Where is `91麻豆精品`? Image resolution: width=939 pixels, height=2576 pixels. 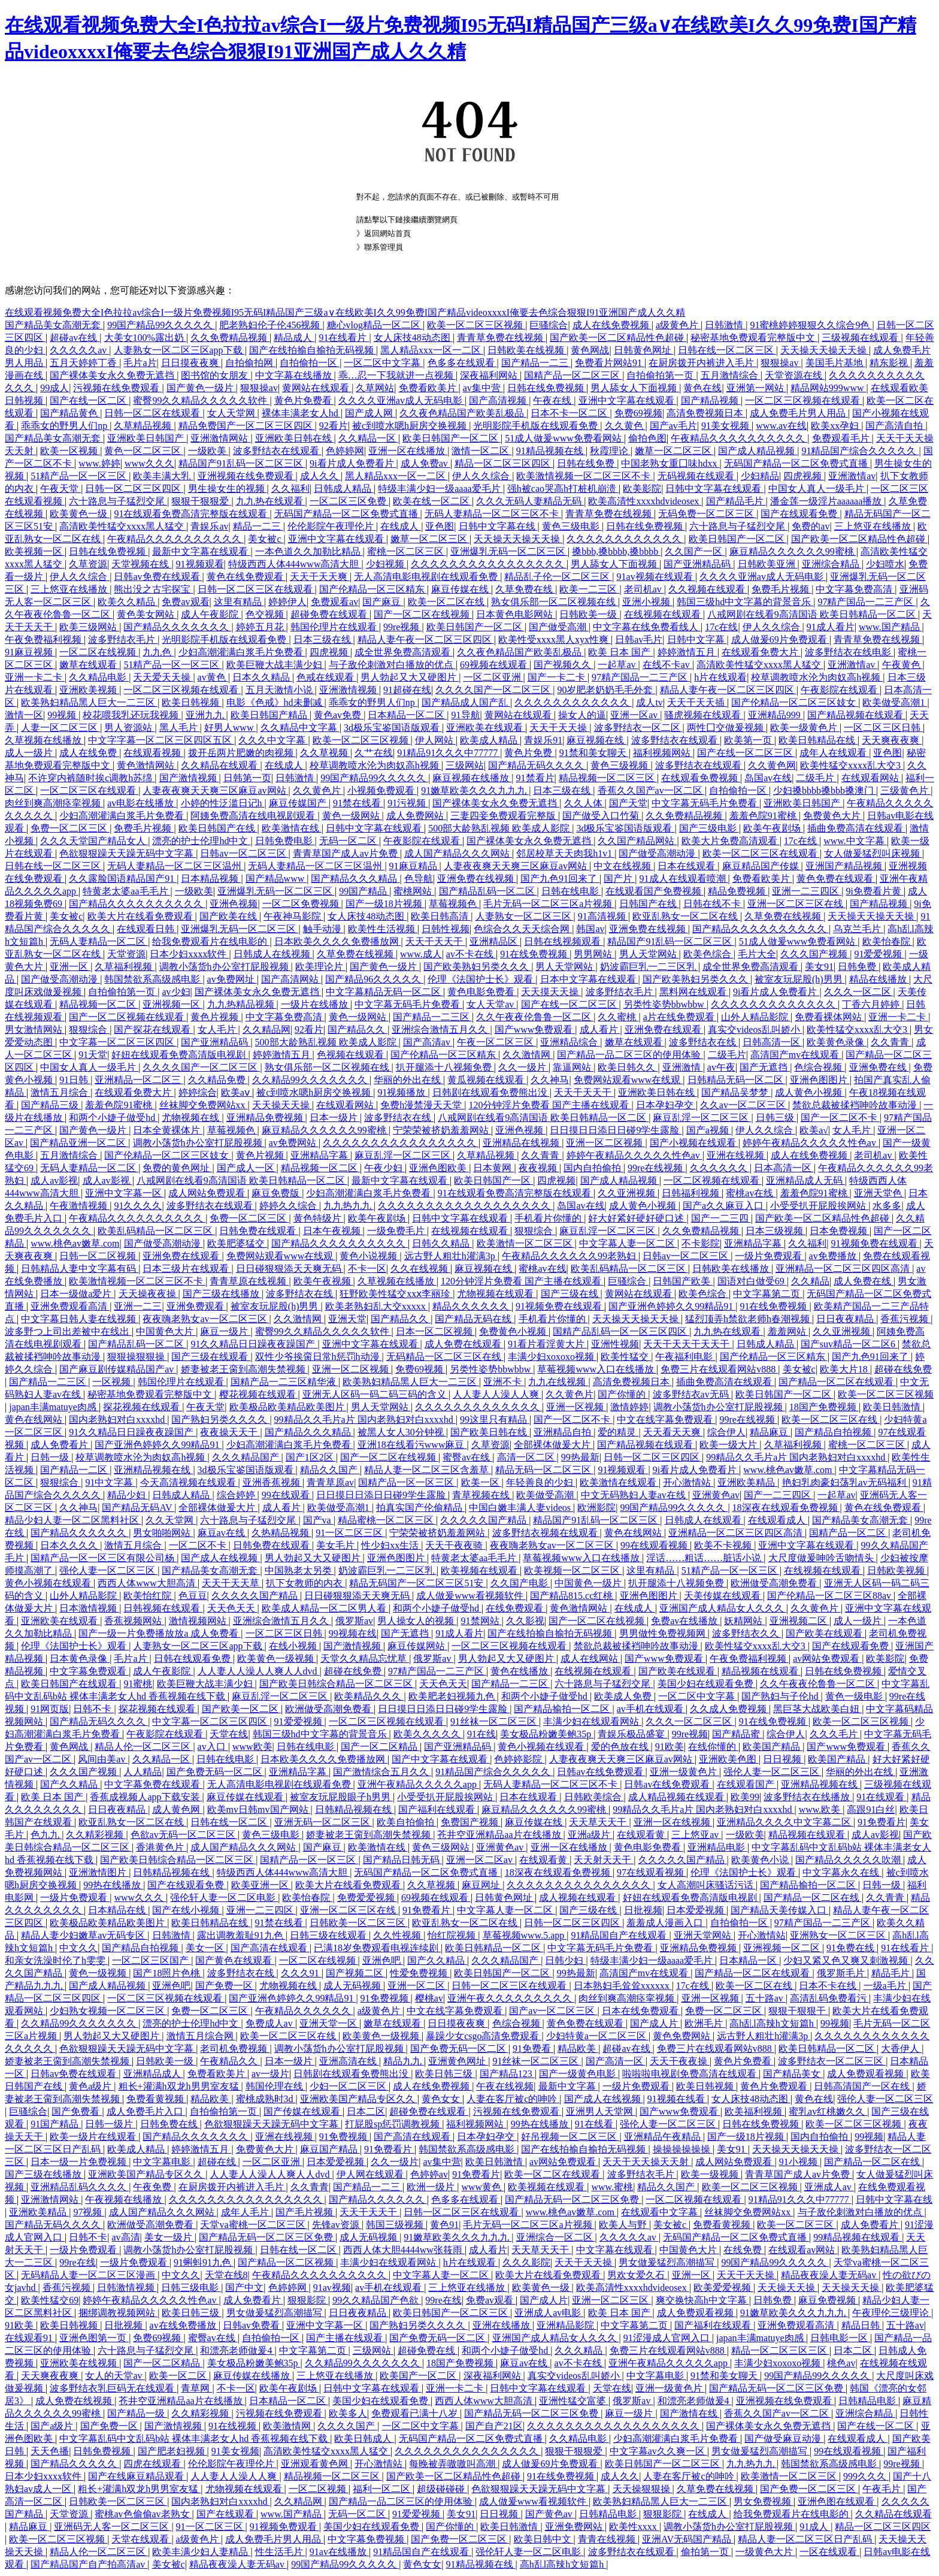 91麻豆精品 is located at coordinates (414, 866).